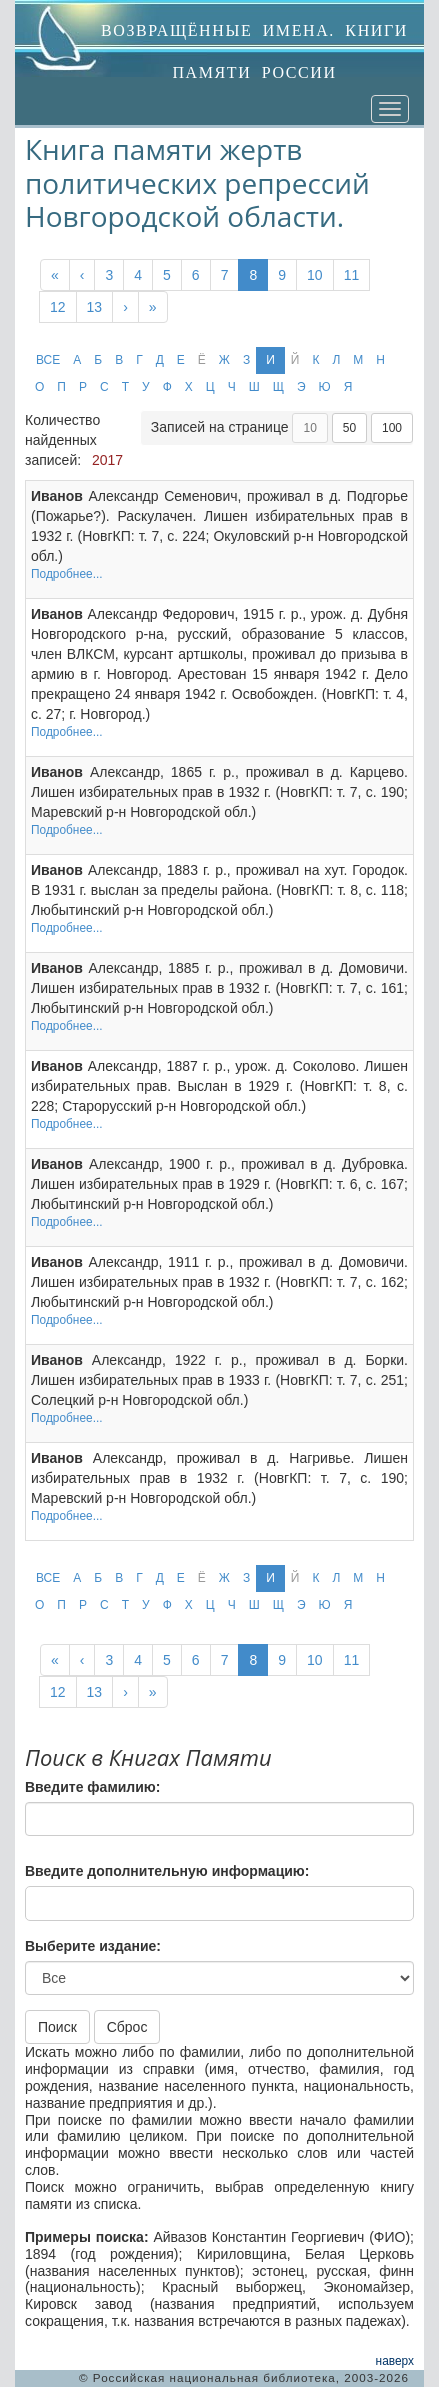  I want to click on 10, so click(315, 275).